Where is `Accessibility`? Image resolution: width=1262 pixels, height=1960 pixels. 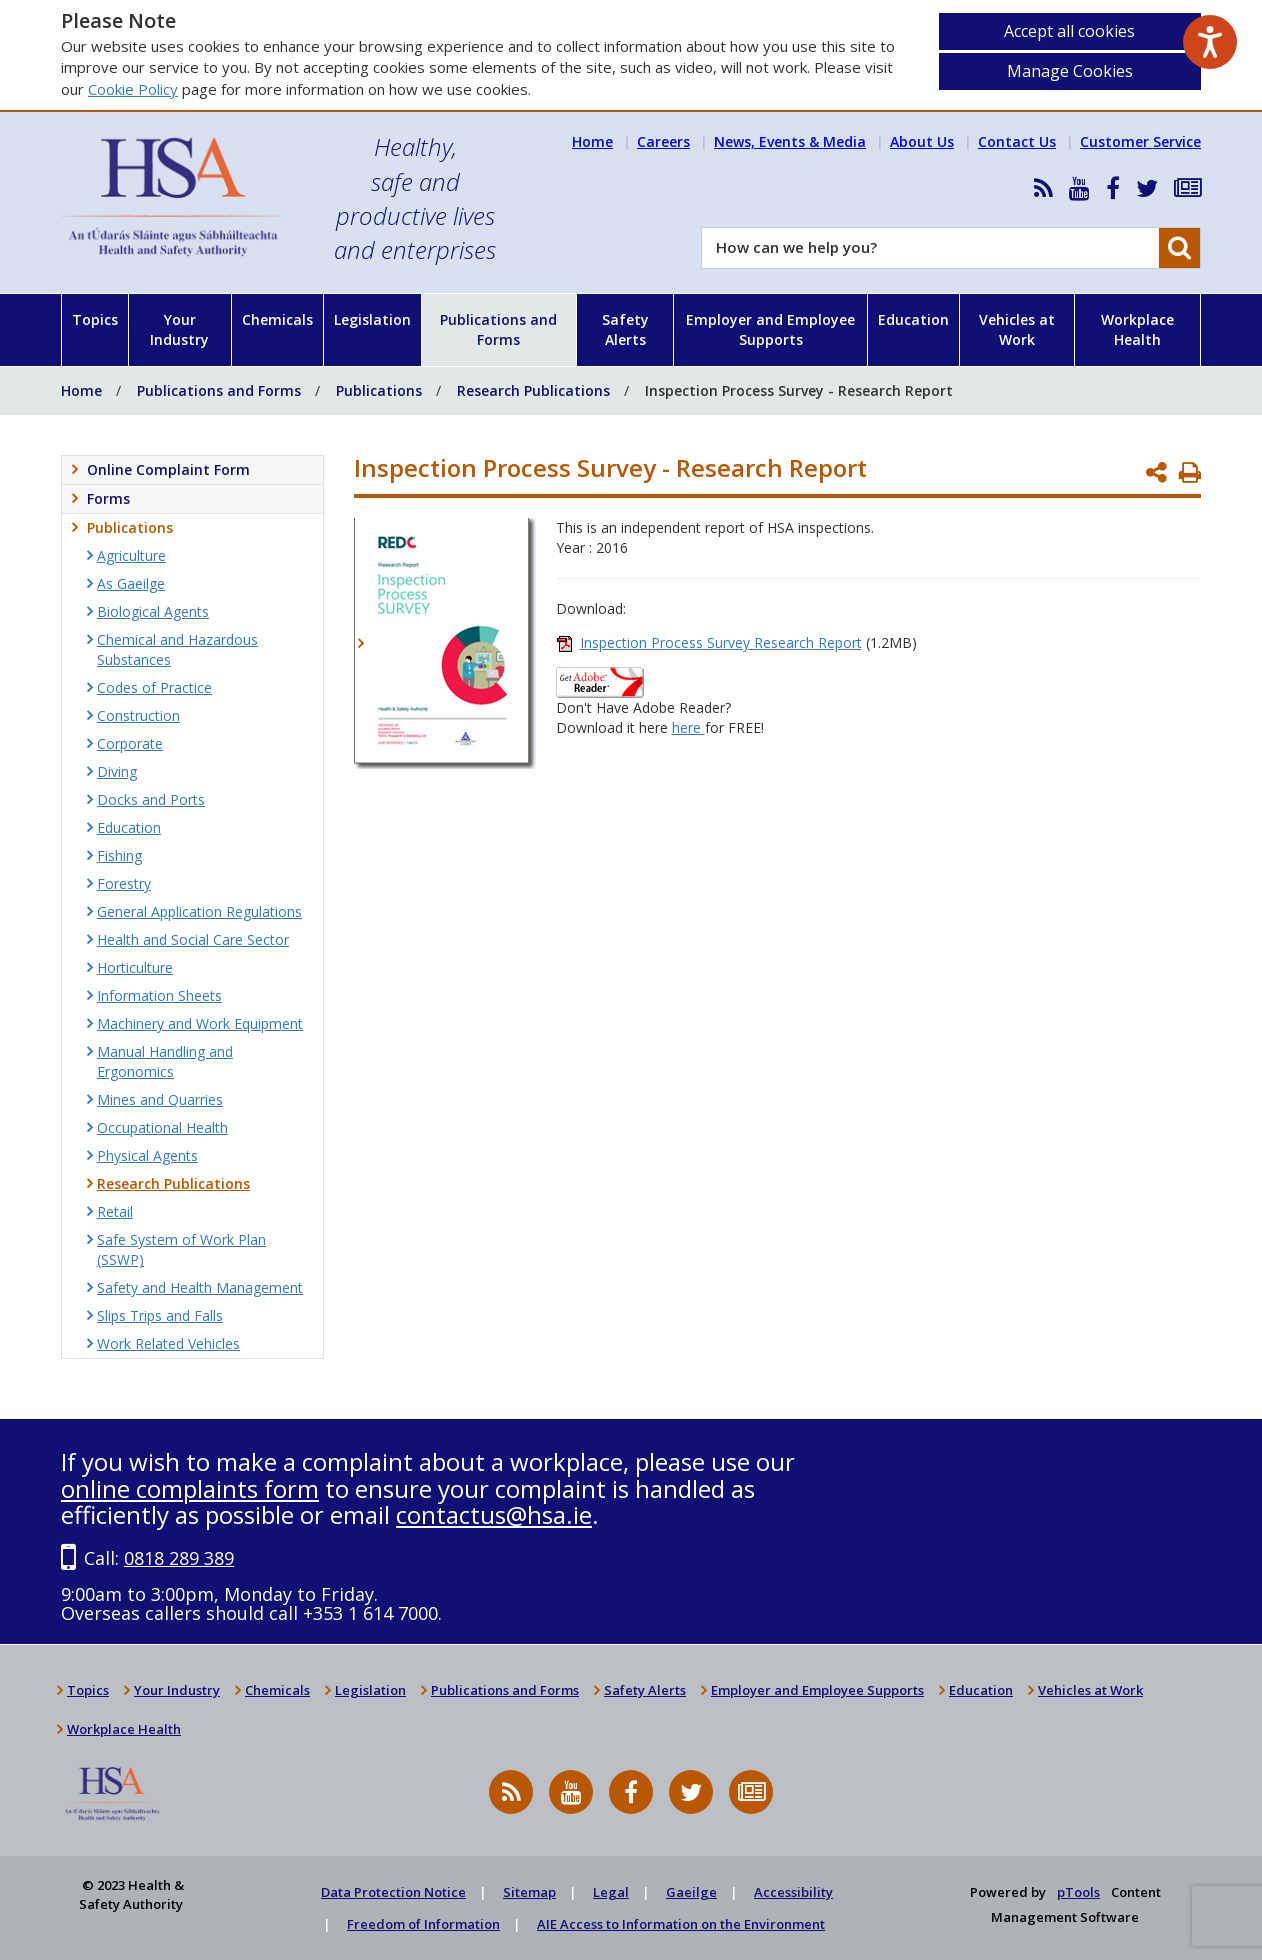
Accessibility is located at coordinates (793, 1892).